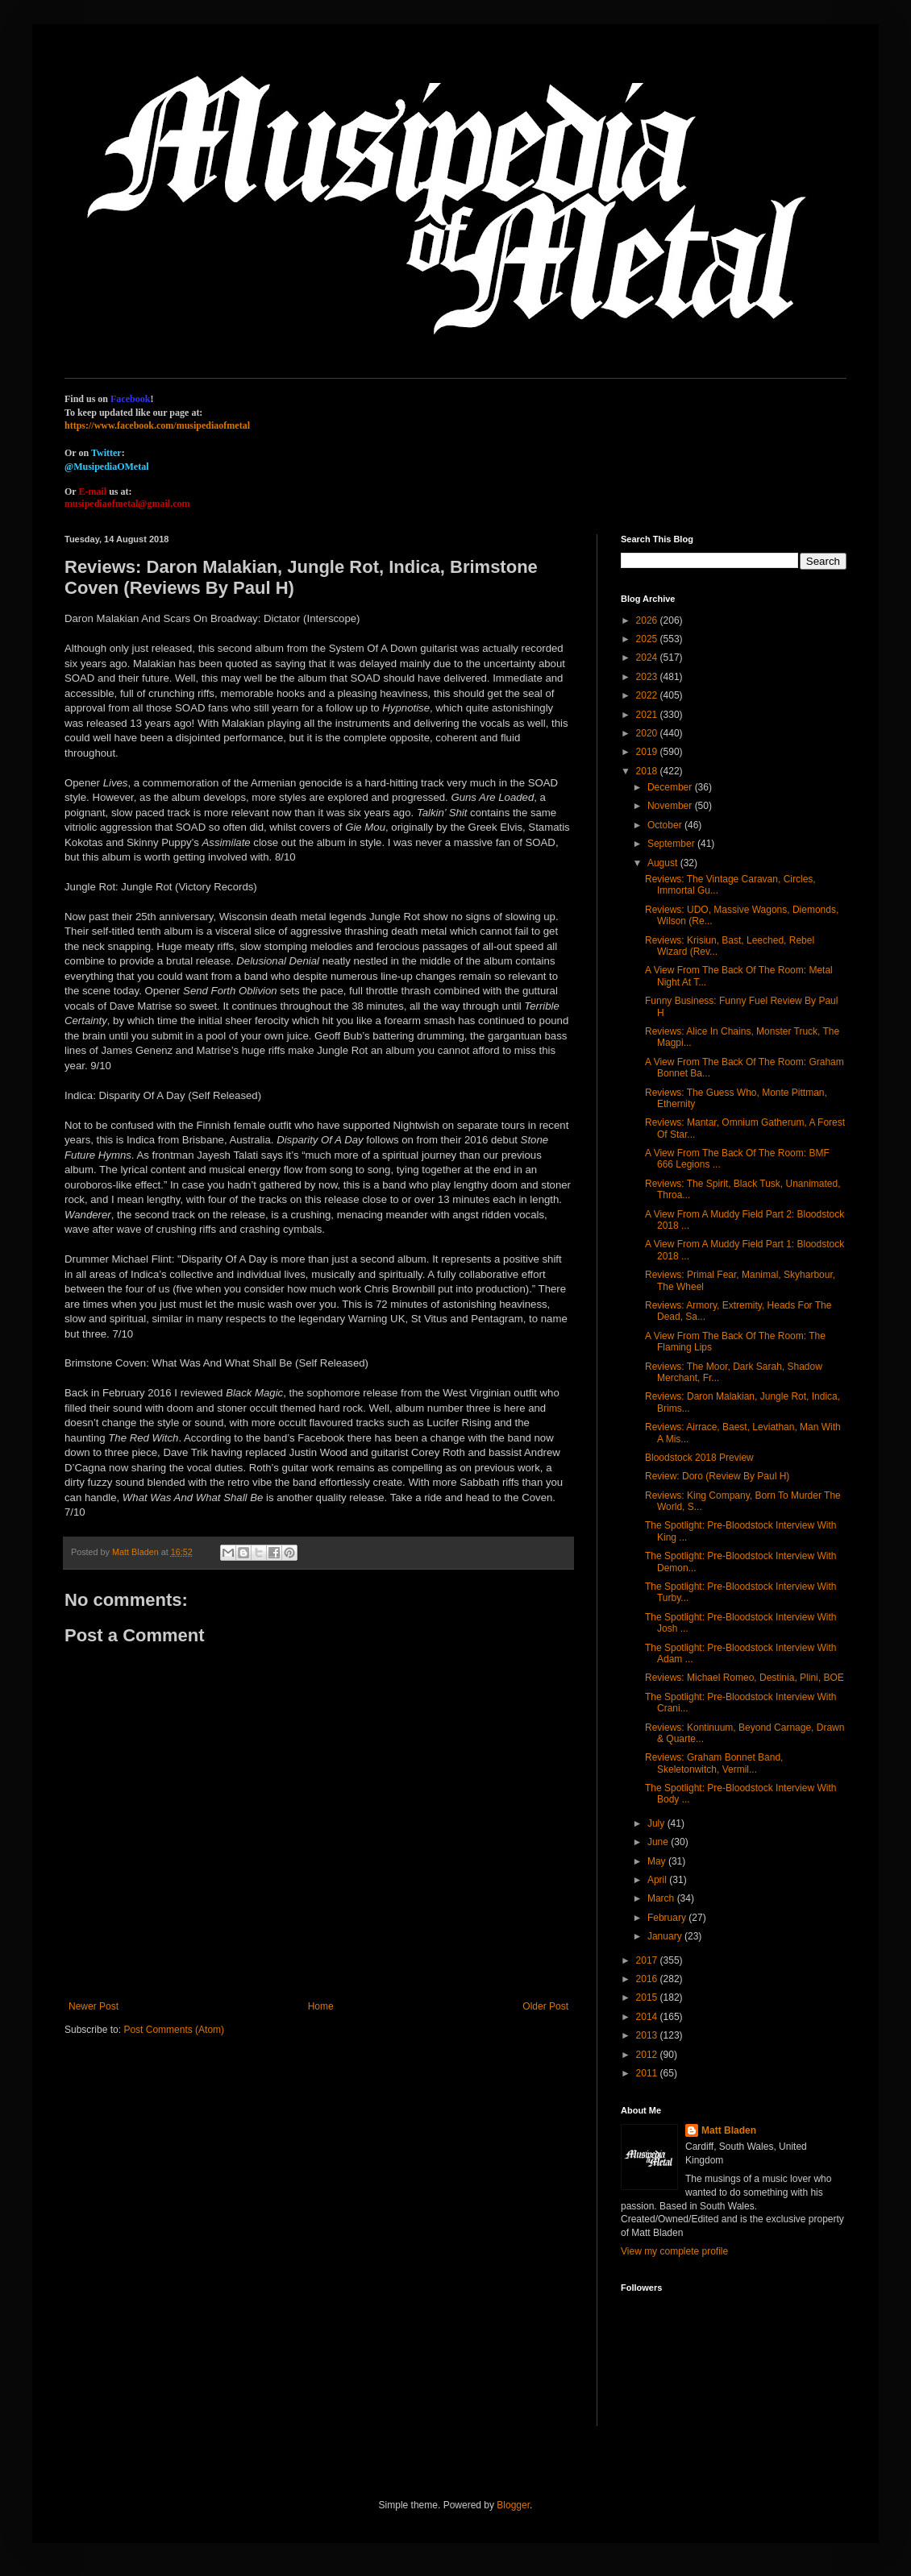 The height and width of the screenshot is (2576, 911). I want to click on 2024, so click(648, 657).